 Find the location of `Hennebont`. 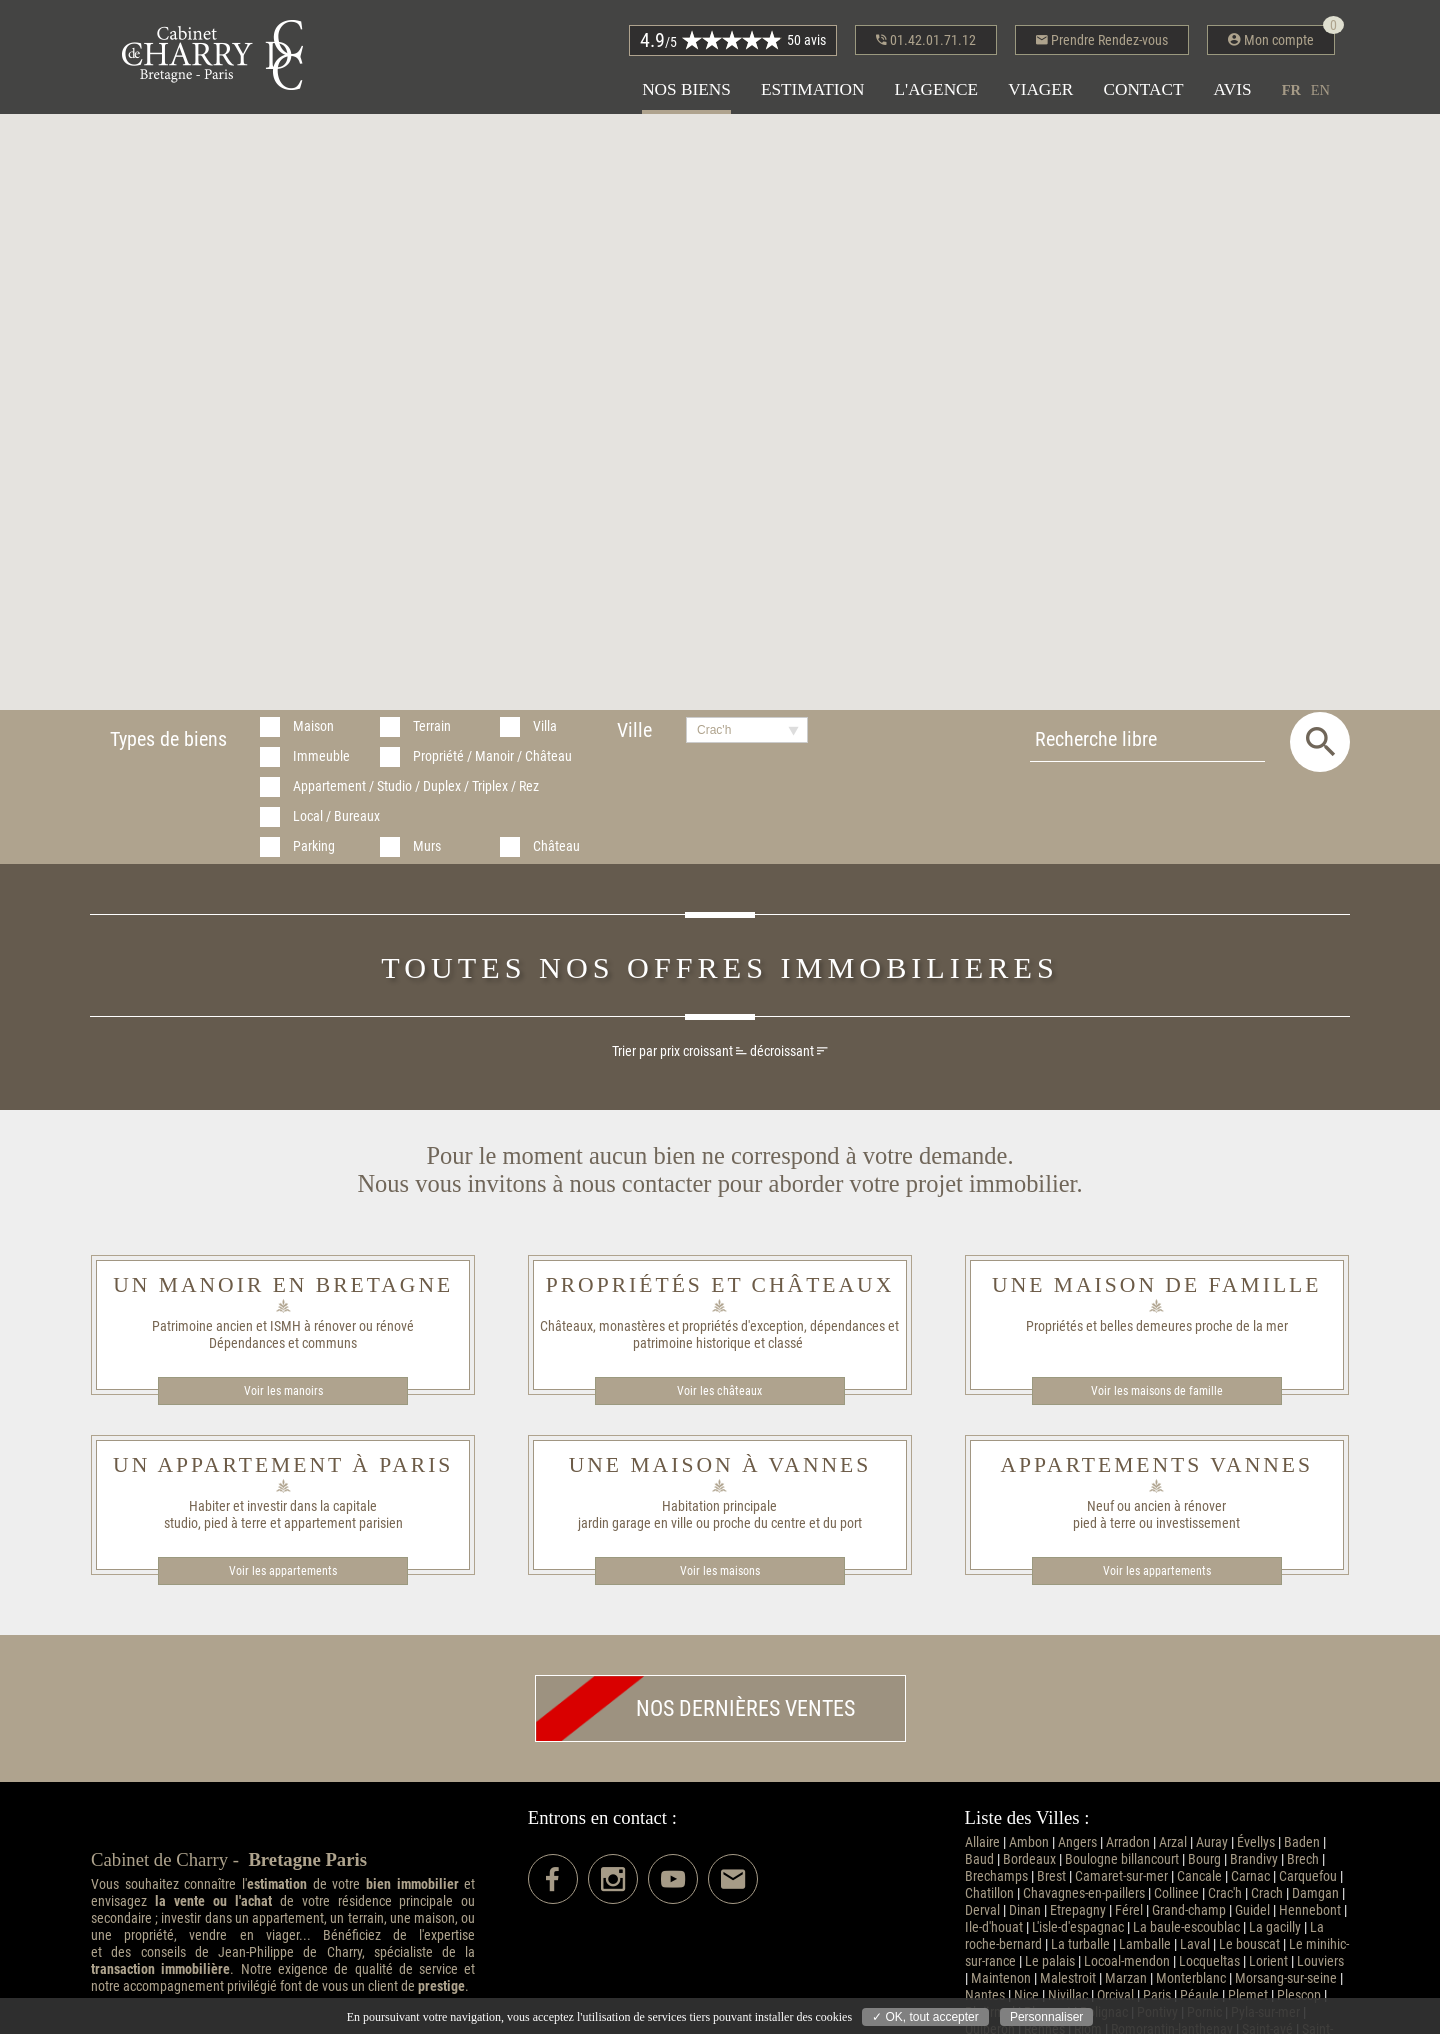

Hennebont is located at coordinates (1310, 1910).